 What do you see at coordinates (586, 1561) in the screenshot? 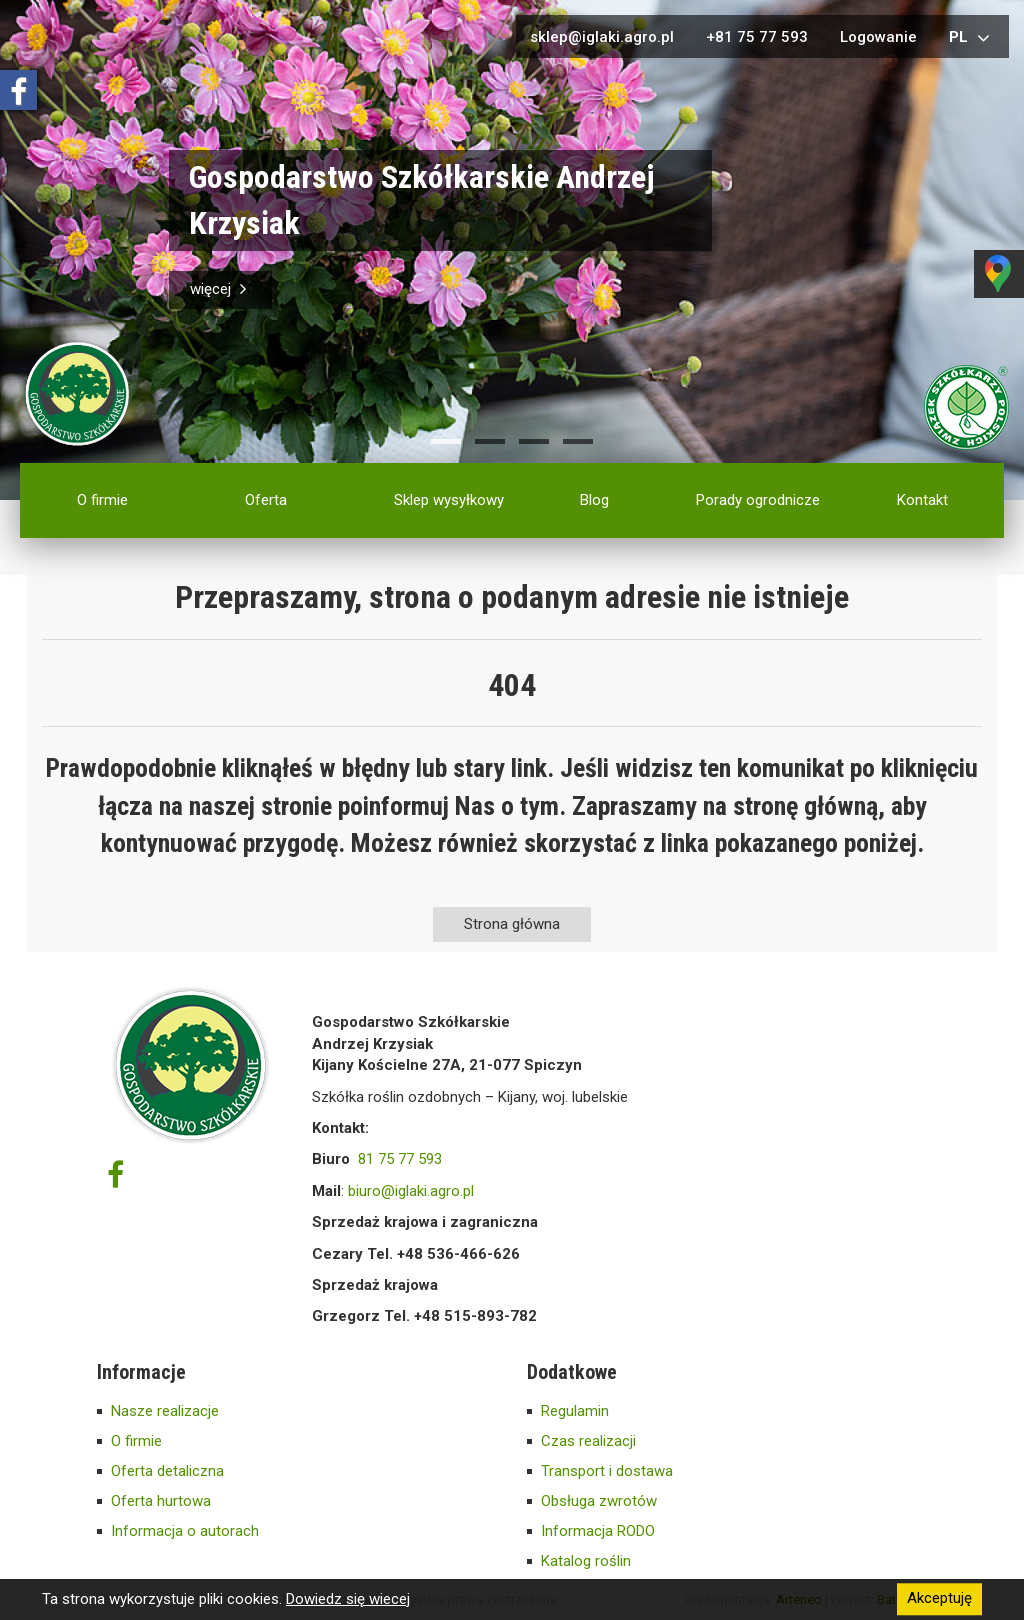
I see `Katalog roślin` at bounding box center [586, 1561].